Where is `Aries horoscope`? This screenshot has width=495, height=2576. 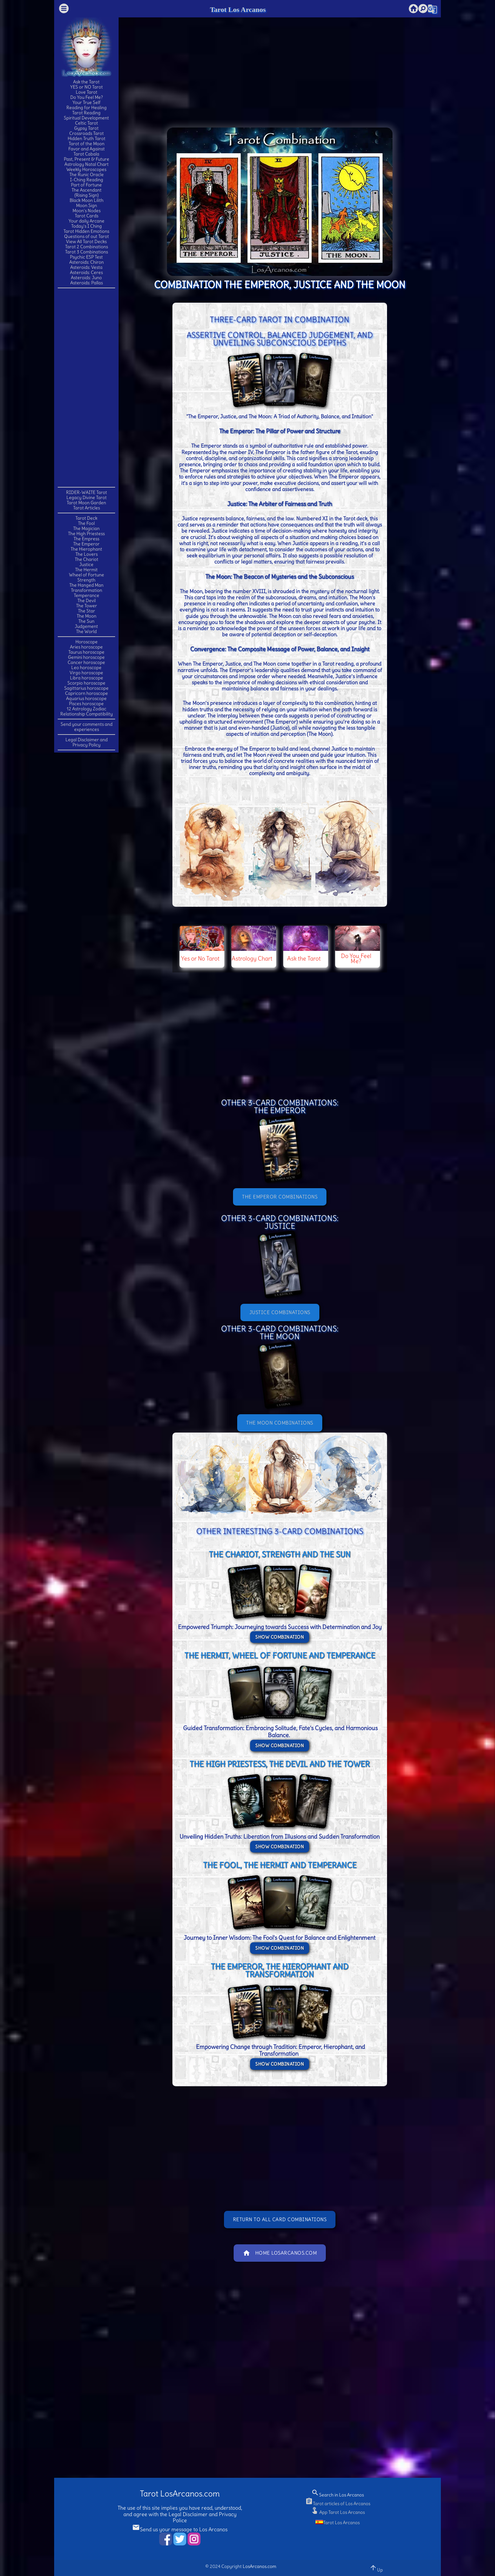
Aries horoscope is located at coordinates (86, 647).